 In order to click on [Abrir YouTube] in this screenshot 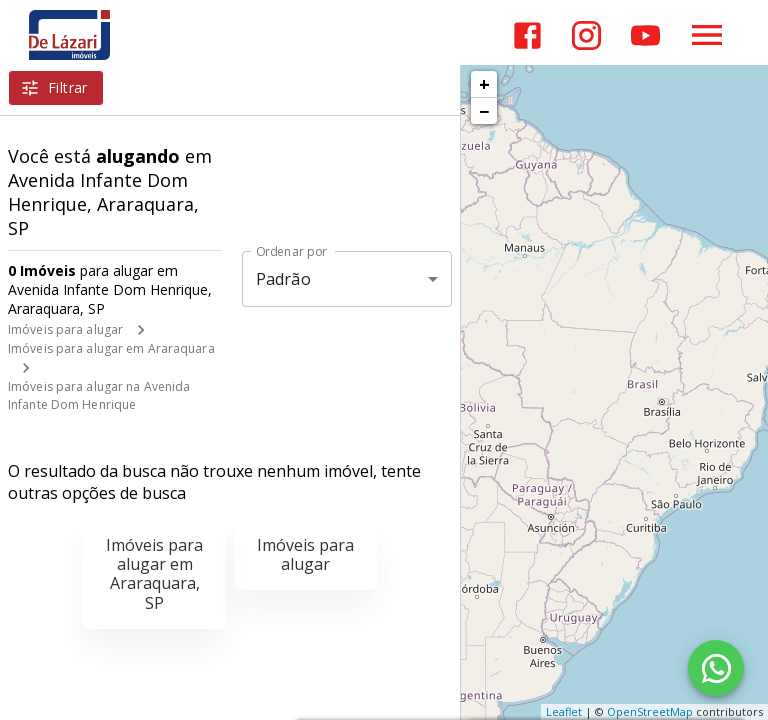, I will do `click(645, 35)`.